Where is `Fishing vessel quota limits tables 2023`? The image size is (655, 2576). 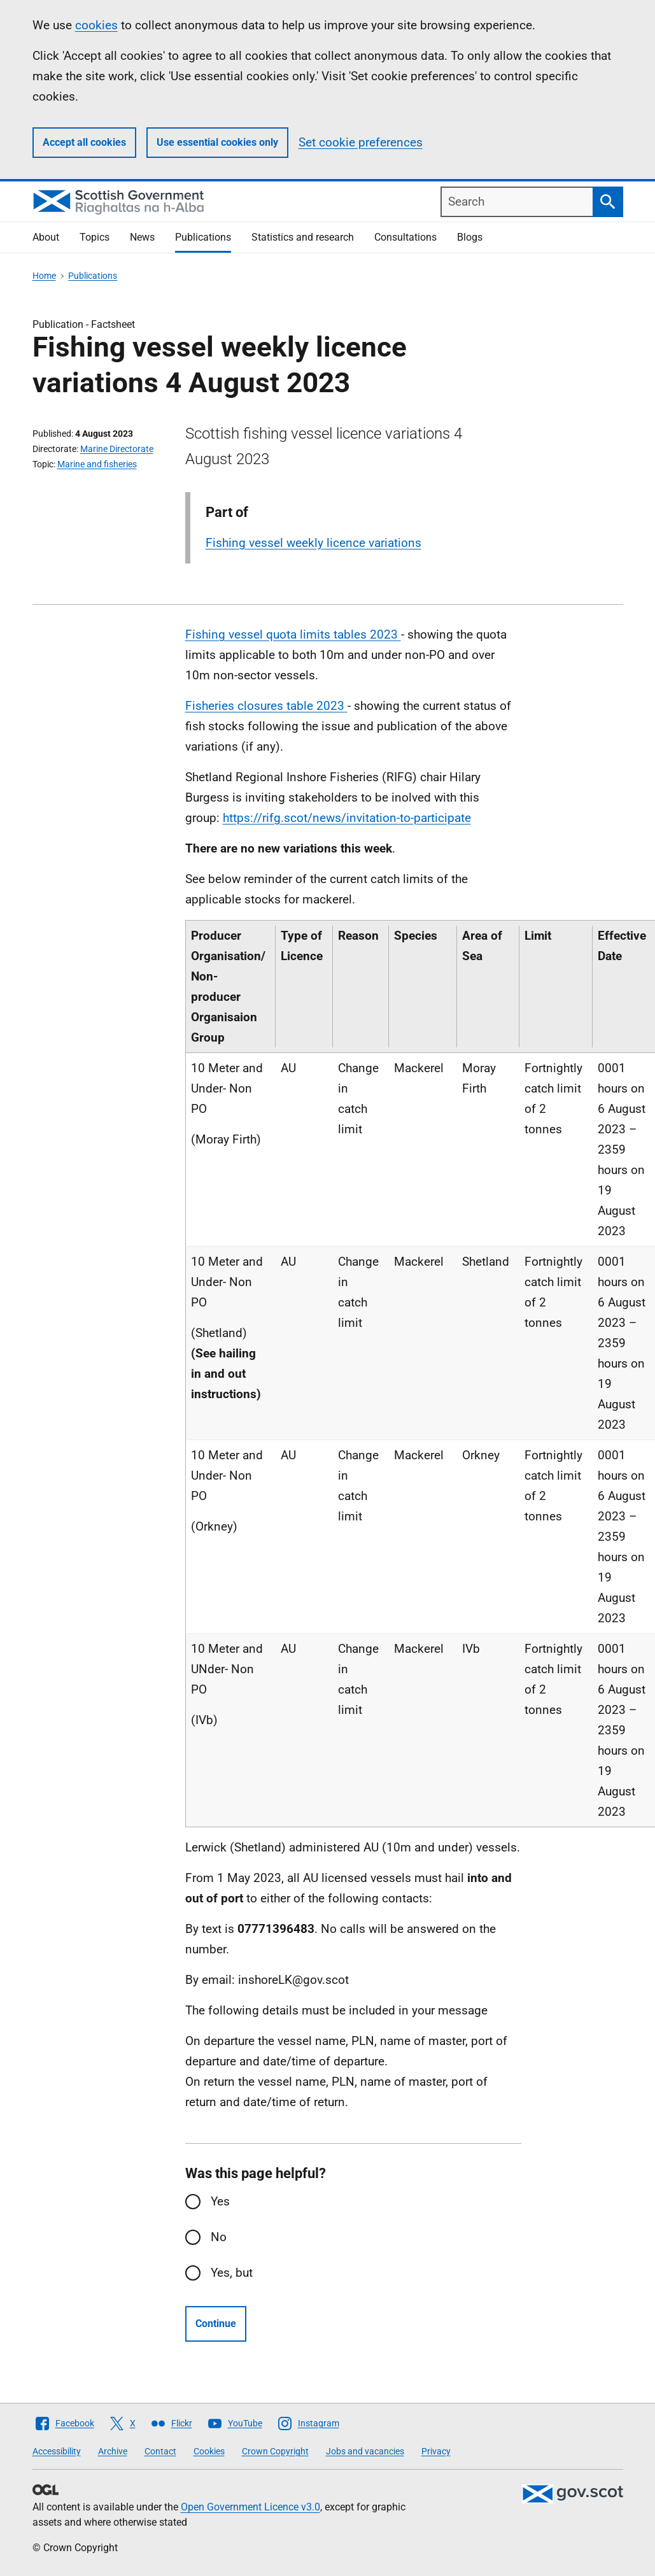
Fishing vessel quota limits tables 2023 is located at coordinates (291, 634).